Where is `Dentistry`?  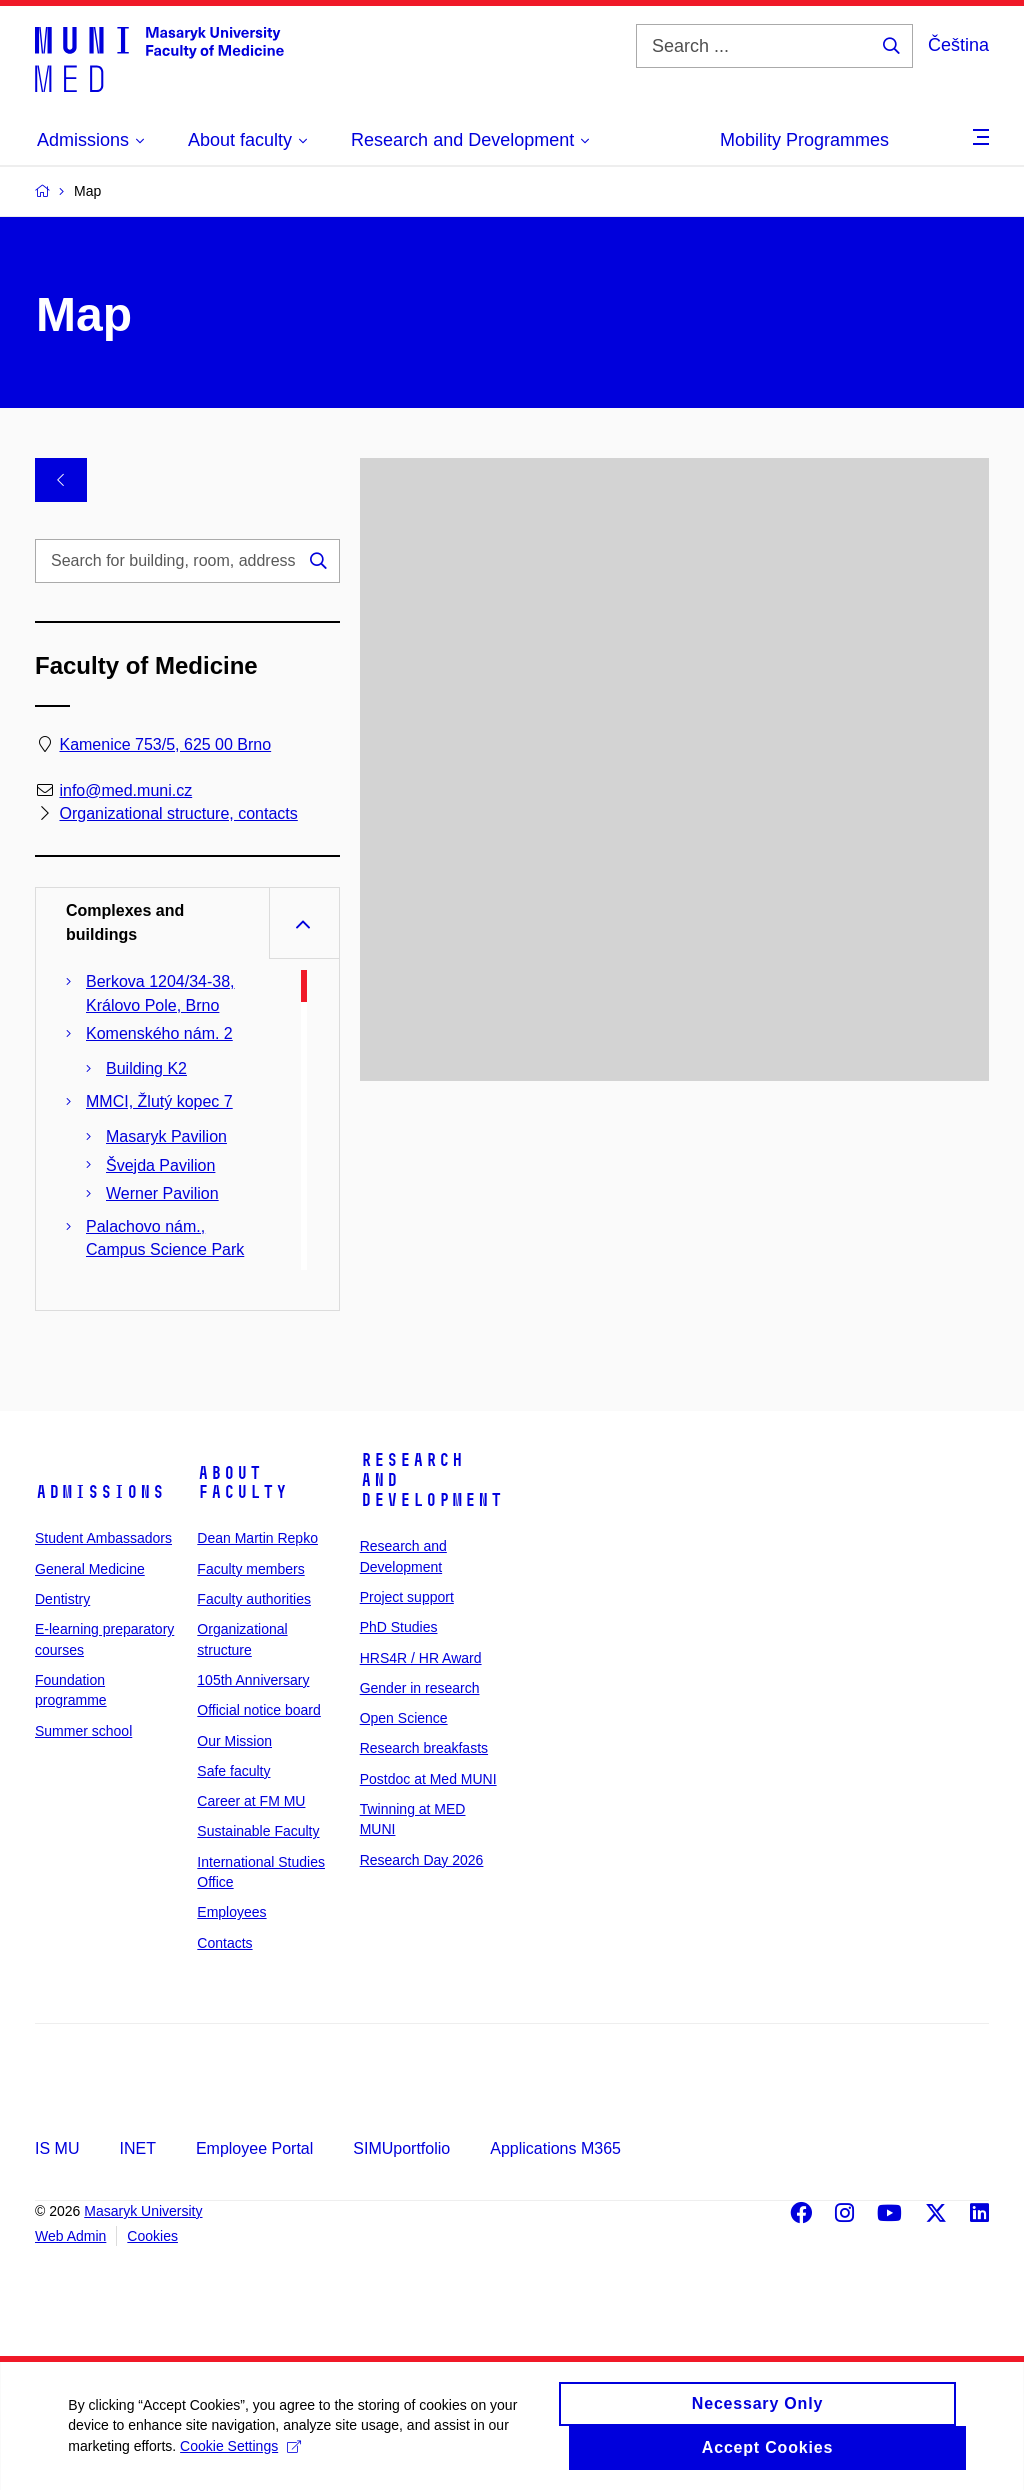
Dentistry is located at coordinates (62, 1599).